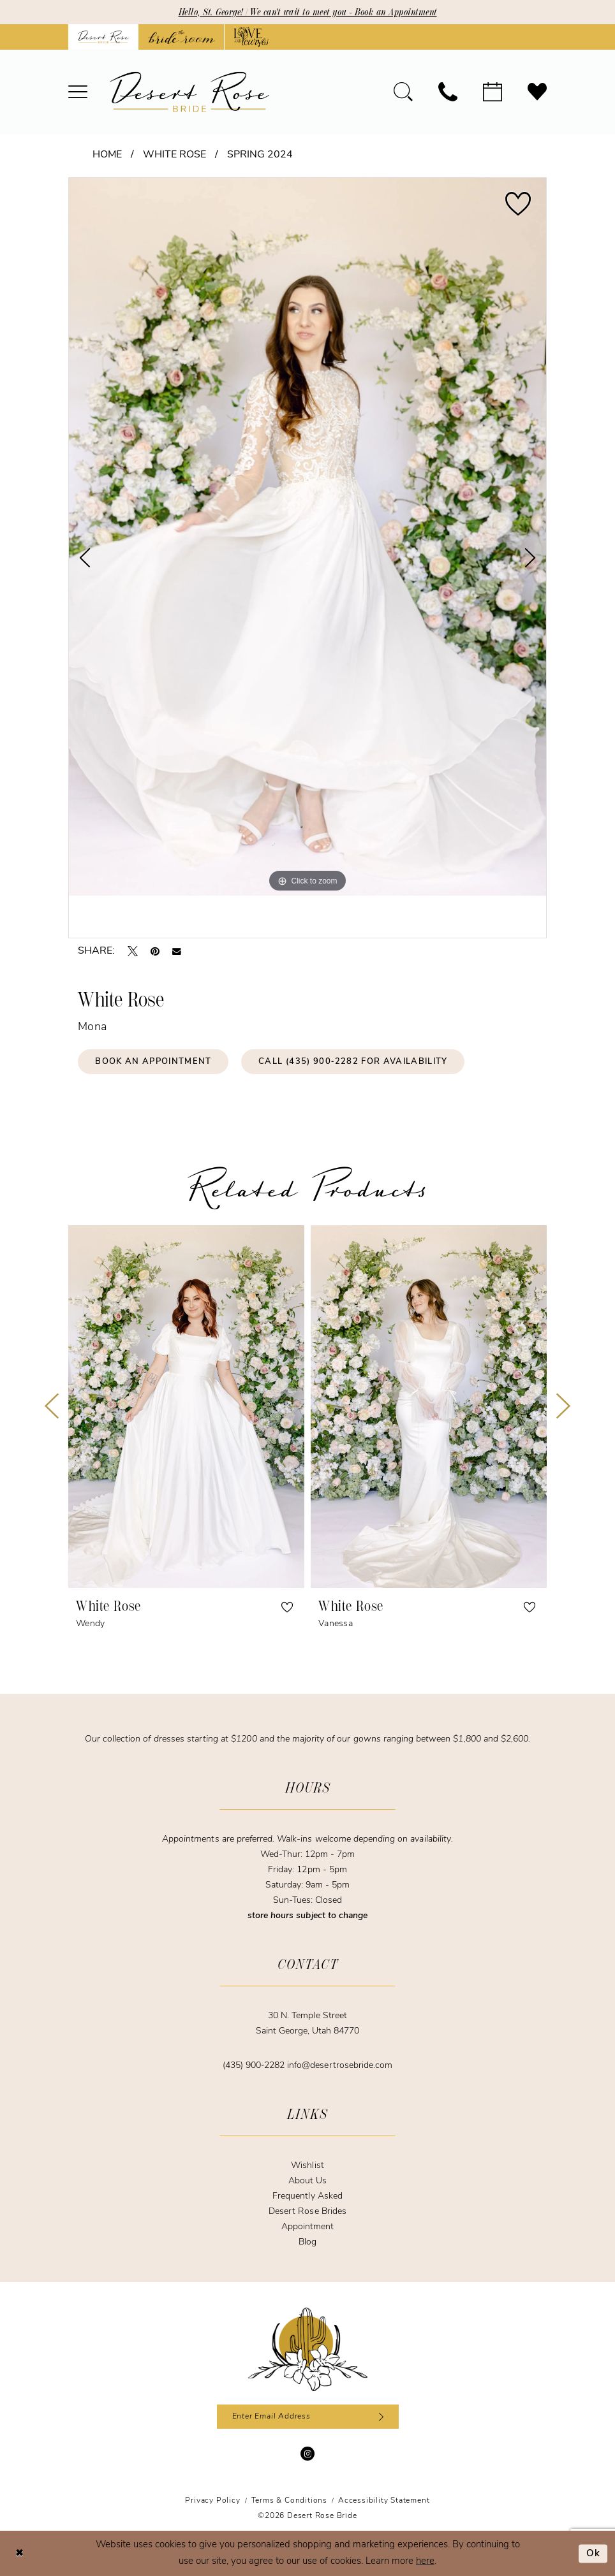  I want to click on [Visit Wishlist Page], so click(537, 92).